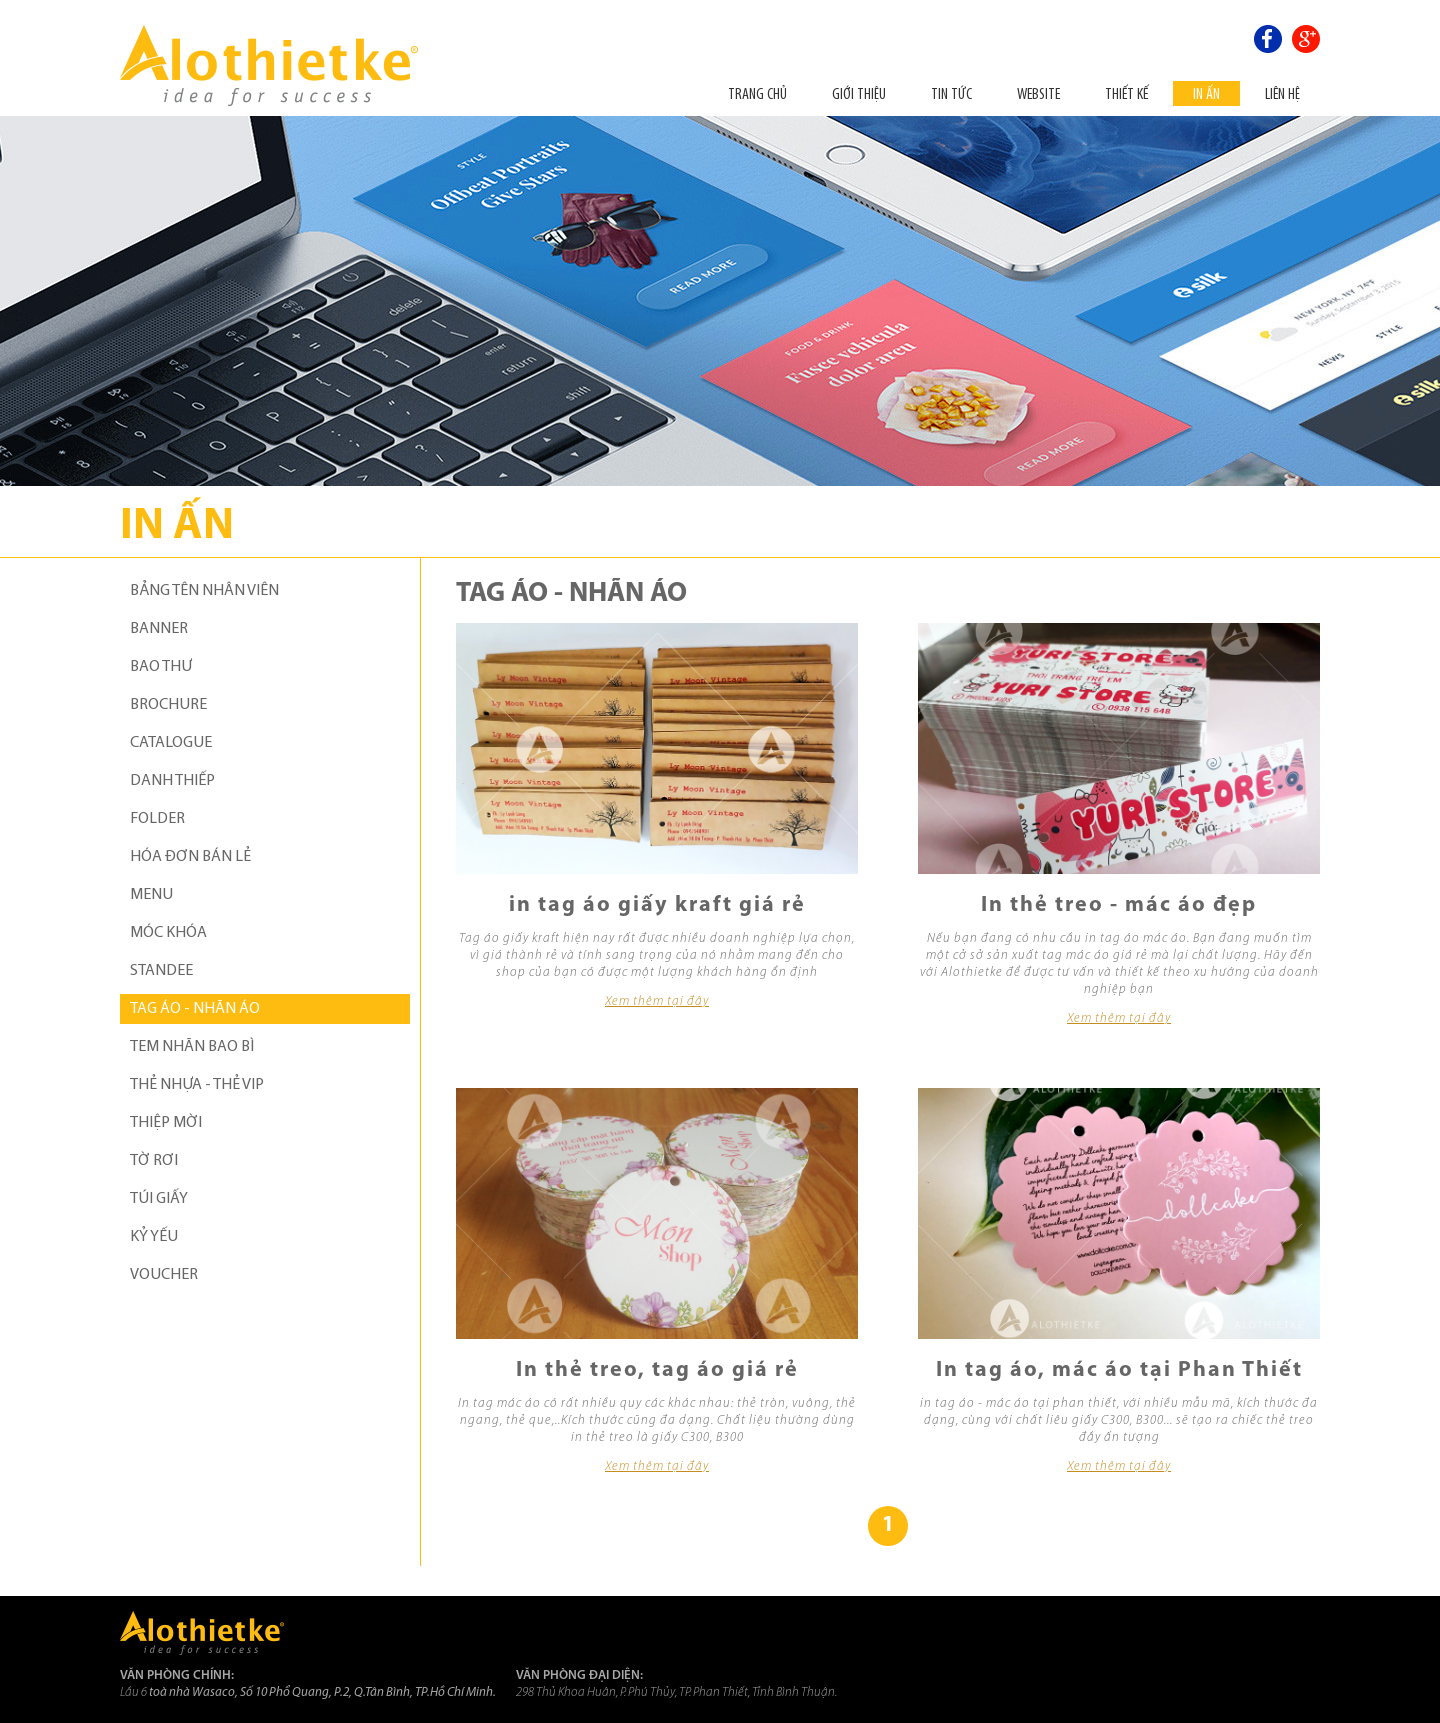 This screenshot has height=1723, width=1440. What do you see at coordinates (166, 1123) in the screenshot?
I see `THIỆP MỜI` at bounding box center [166, 1123].